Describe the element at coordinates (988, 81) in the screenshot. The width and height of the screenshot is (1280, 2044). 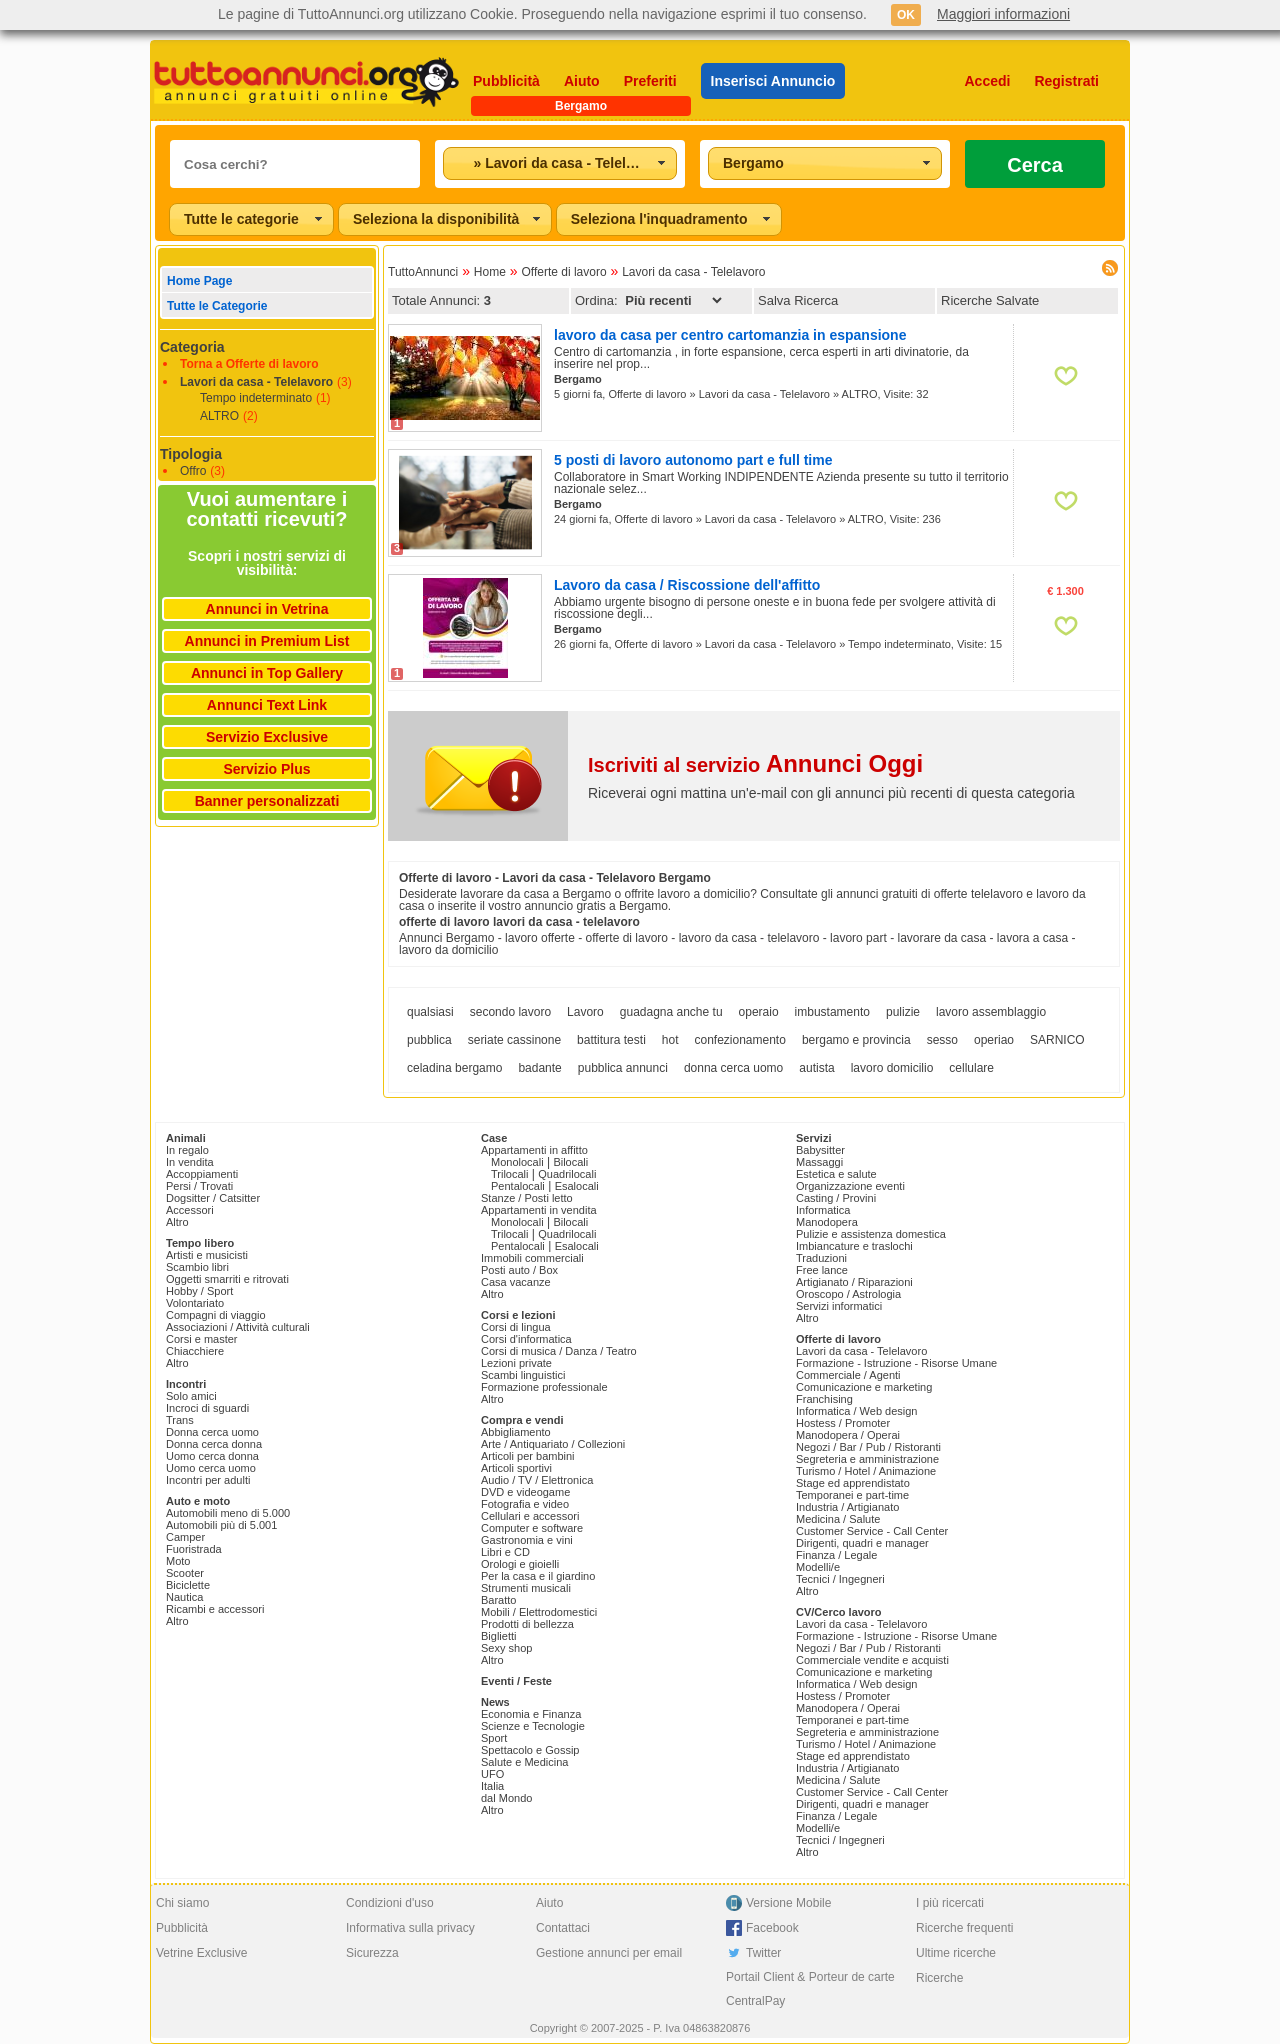
I see `Accedi` at that location.